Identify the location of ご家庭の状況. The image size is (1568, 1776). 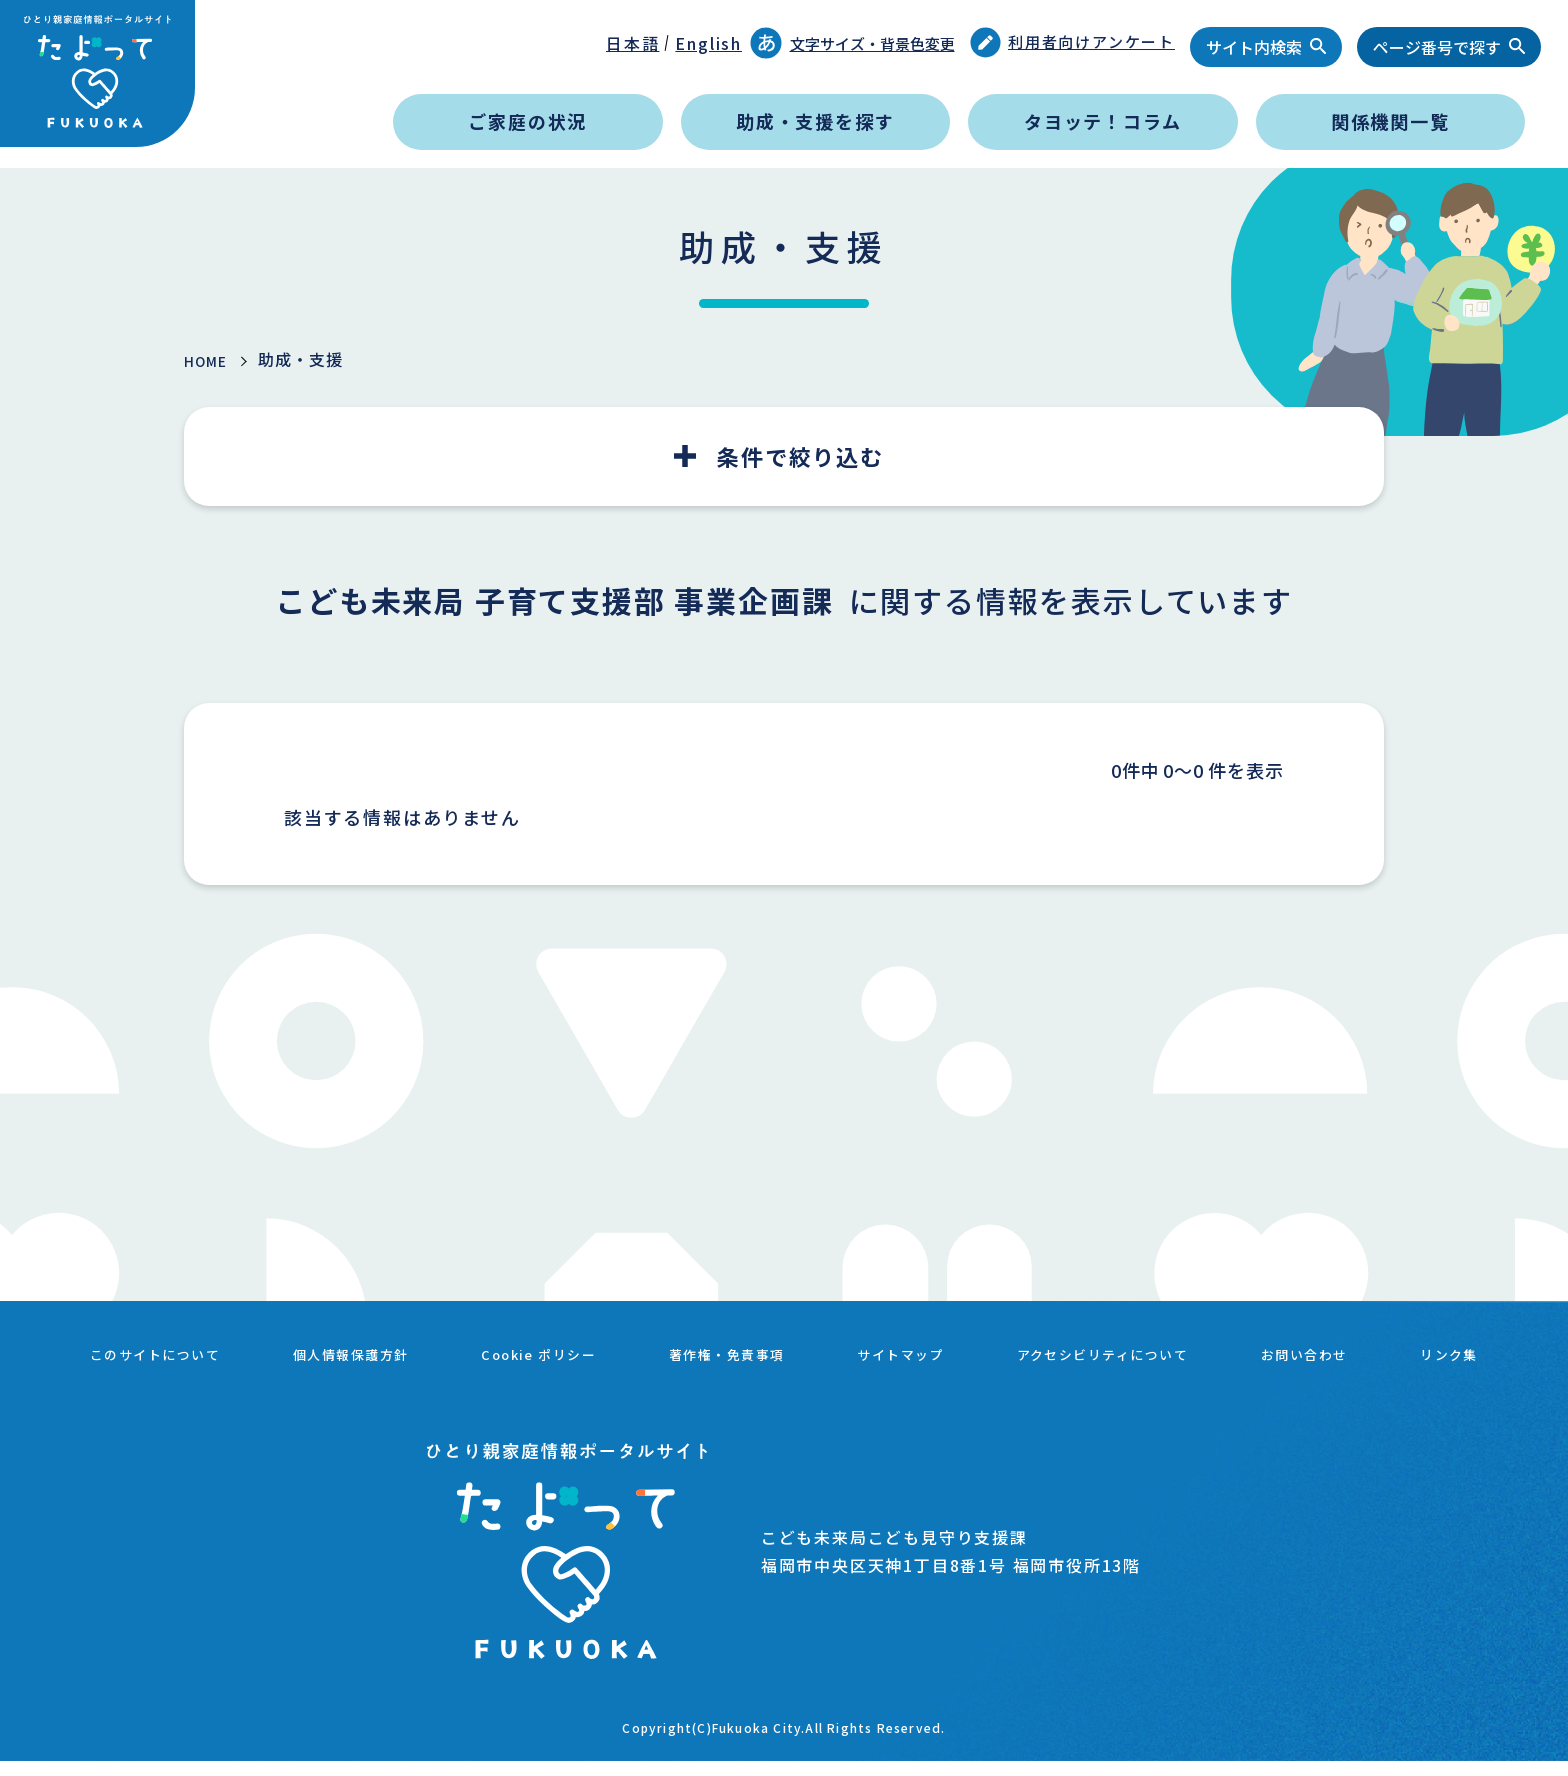
(527, 121).